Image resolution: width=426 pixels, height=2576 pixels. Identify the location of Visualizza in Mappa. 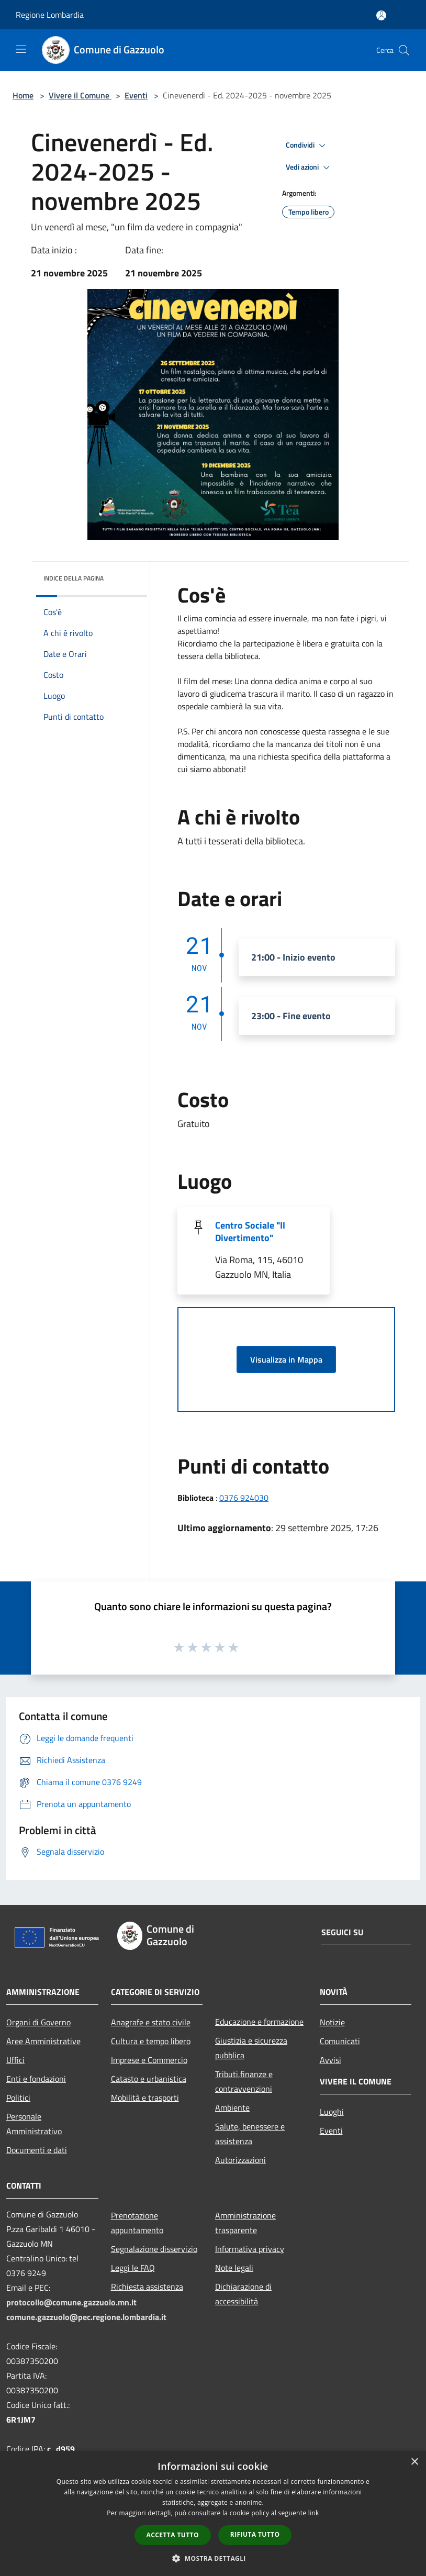
(286, 1359).